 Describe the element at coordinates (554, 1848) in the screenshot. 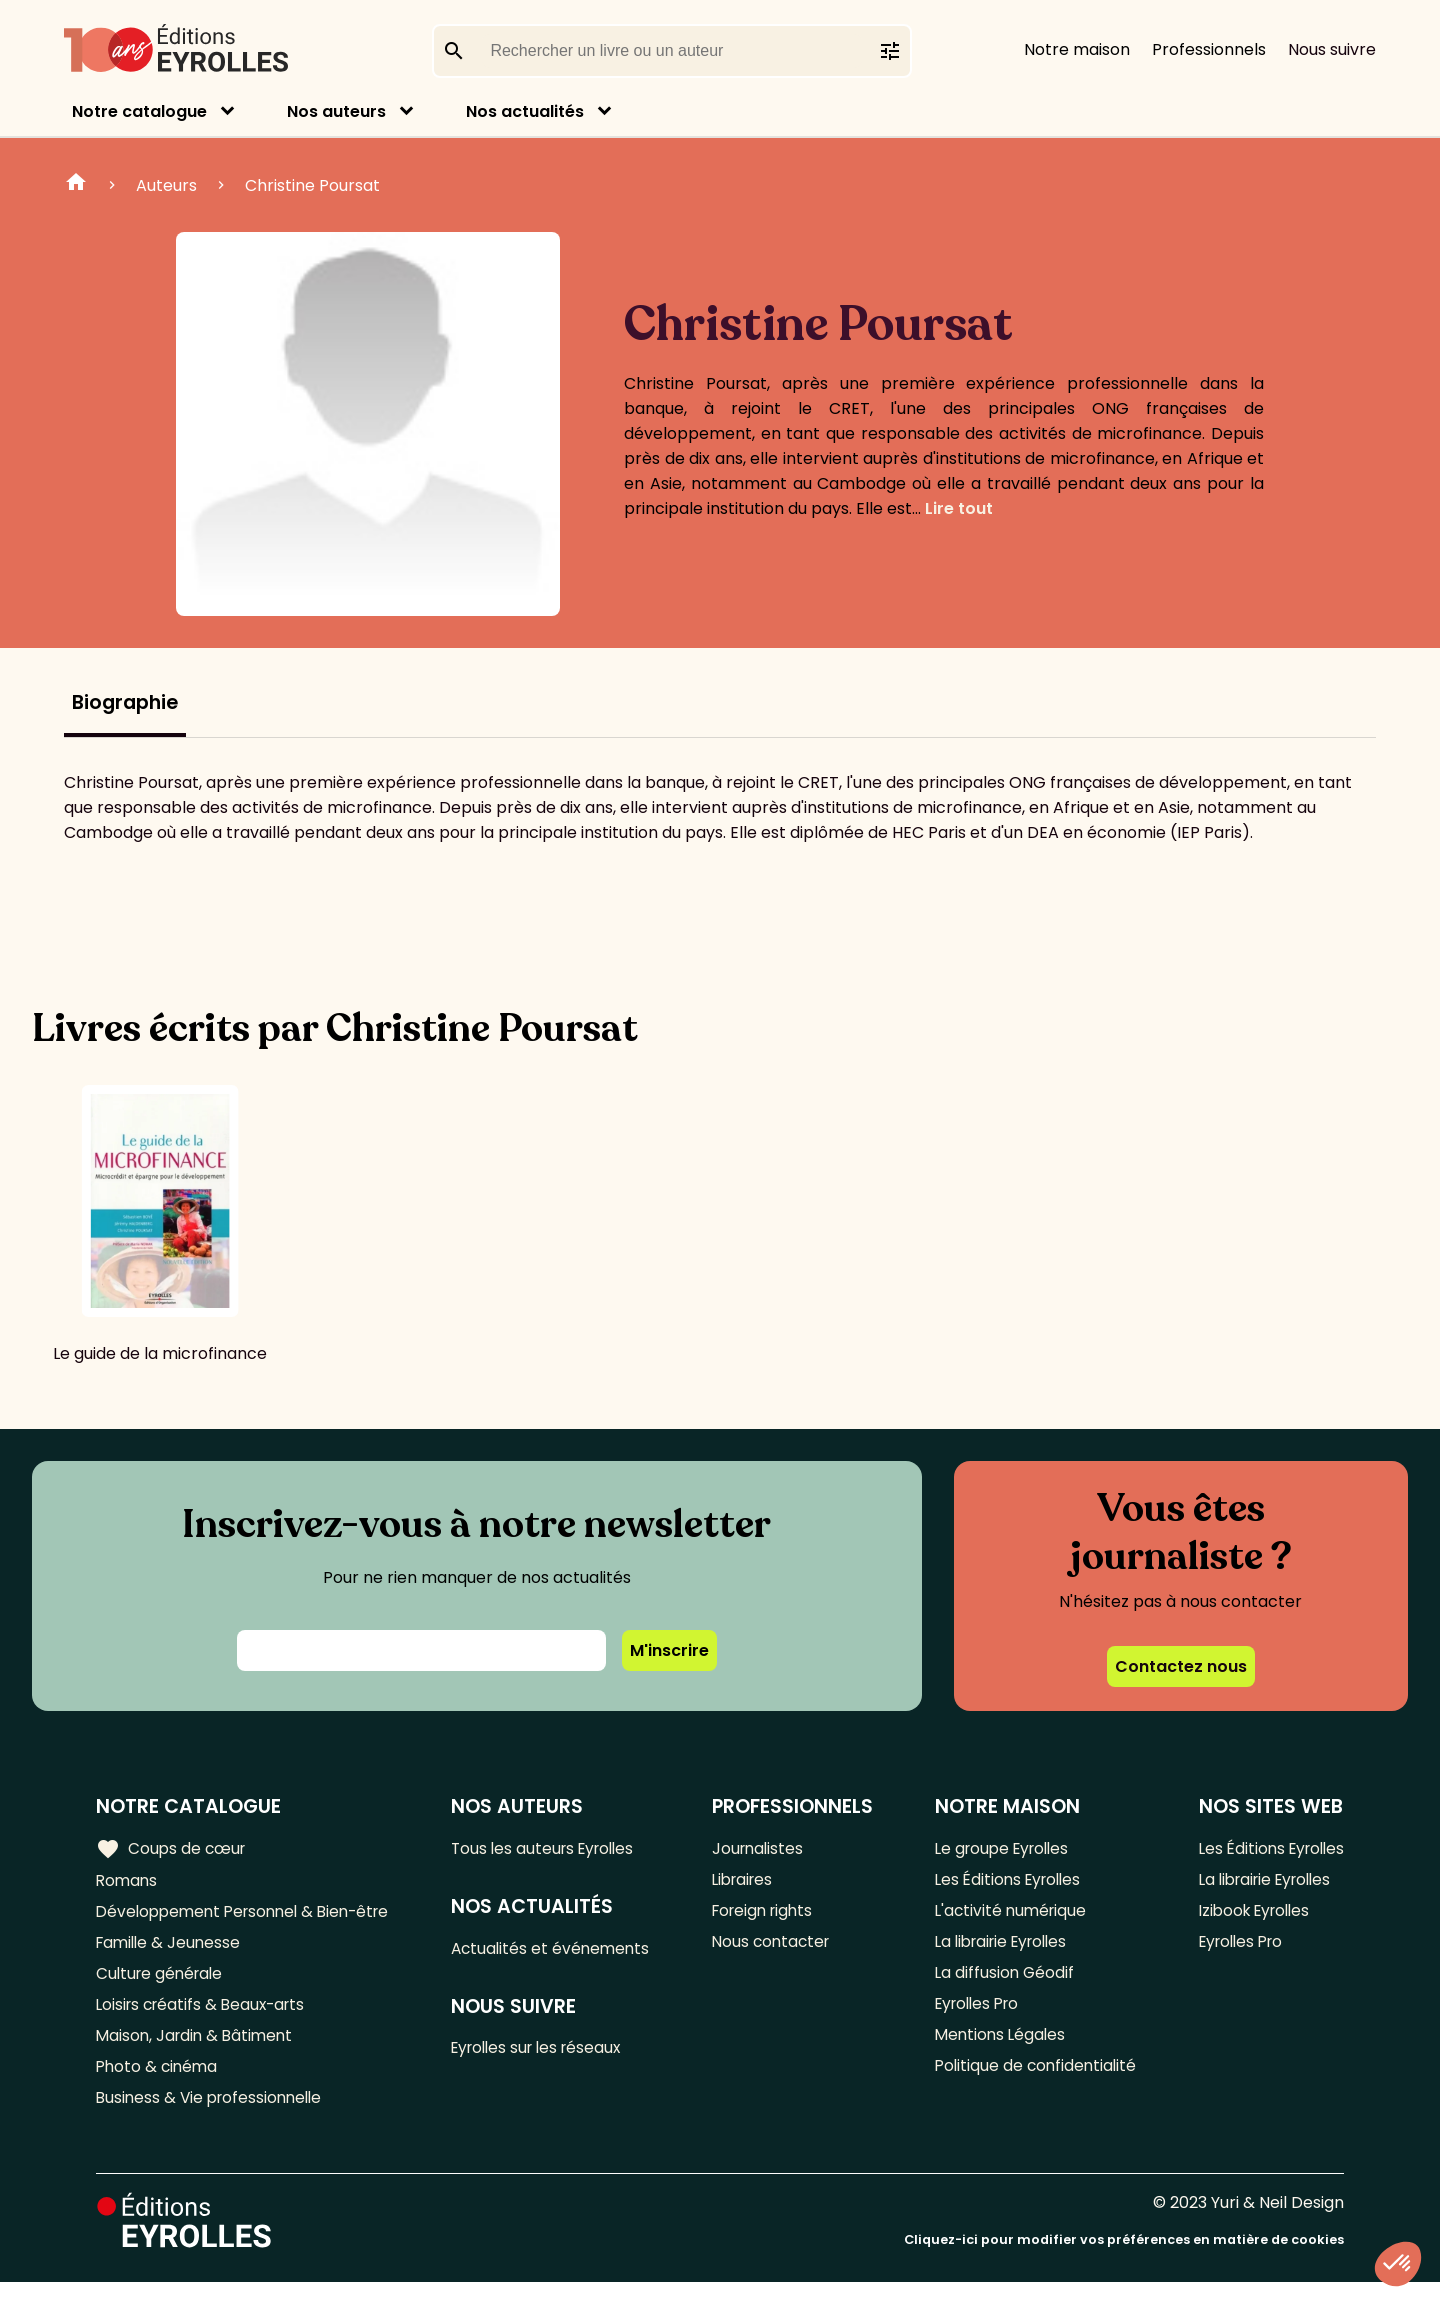

I see `Tous les auteurs Eyrolles` at that location.